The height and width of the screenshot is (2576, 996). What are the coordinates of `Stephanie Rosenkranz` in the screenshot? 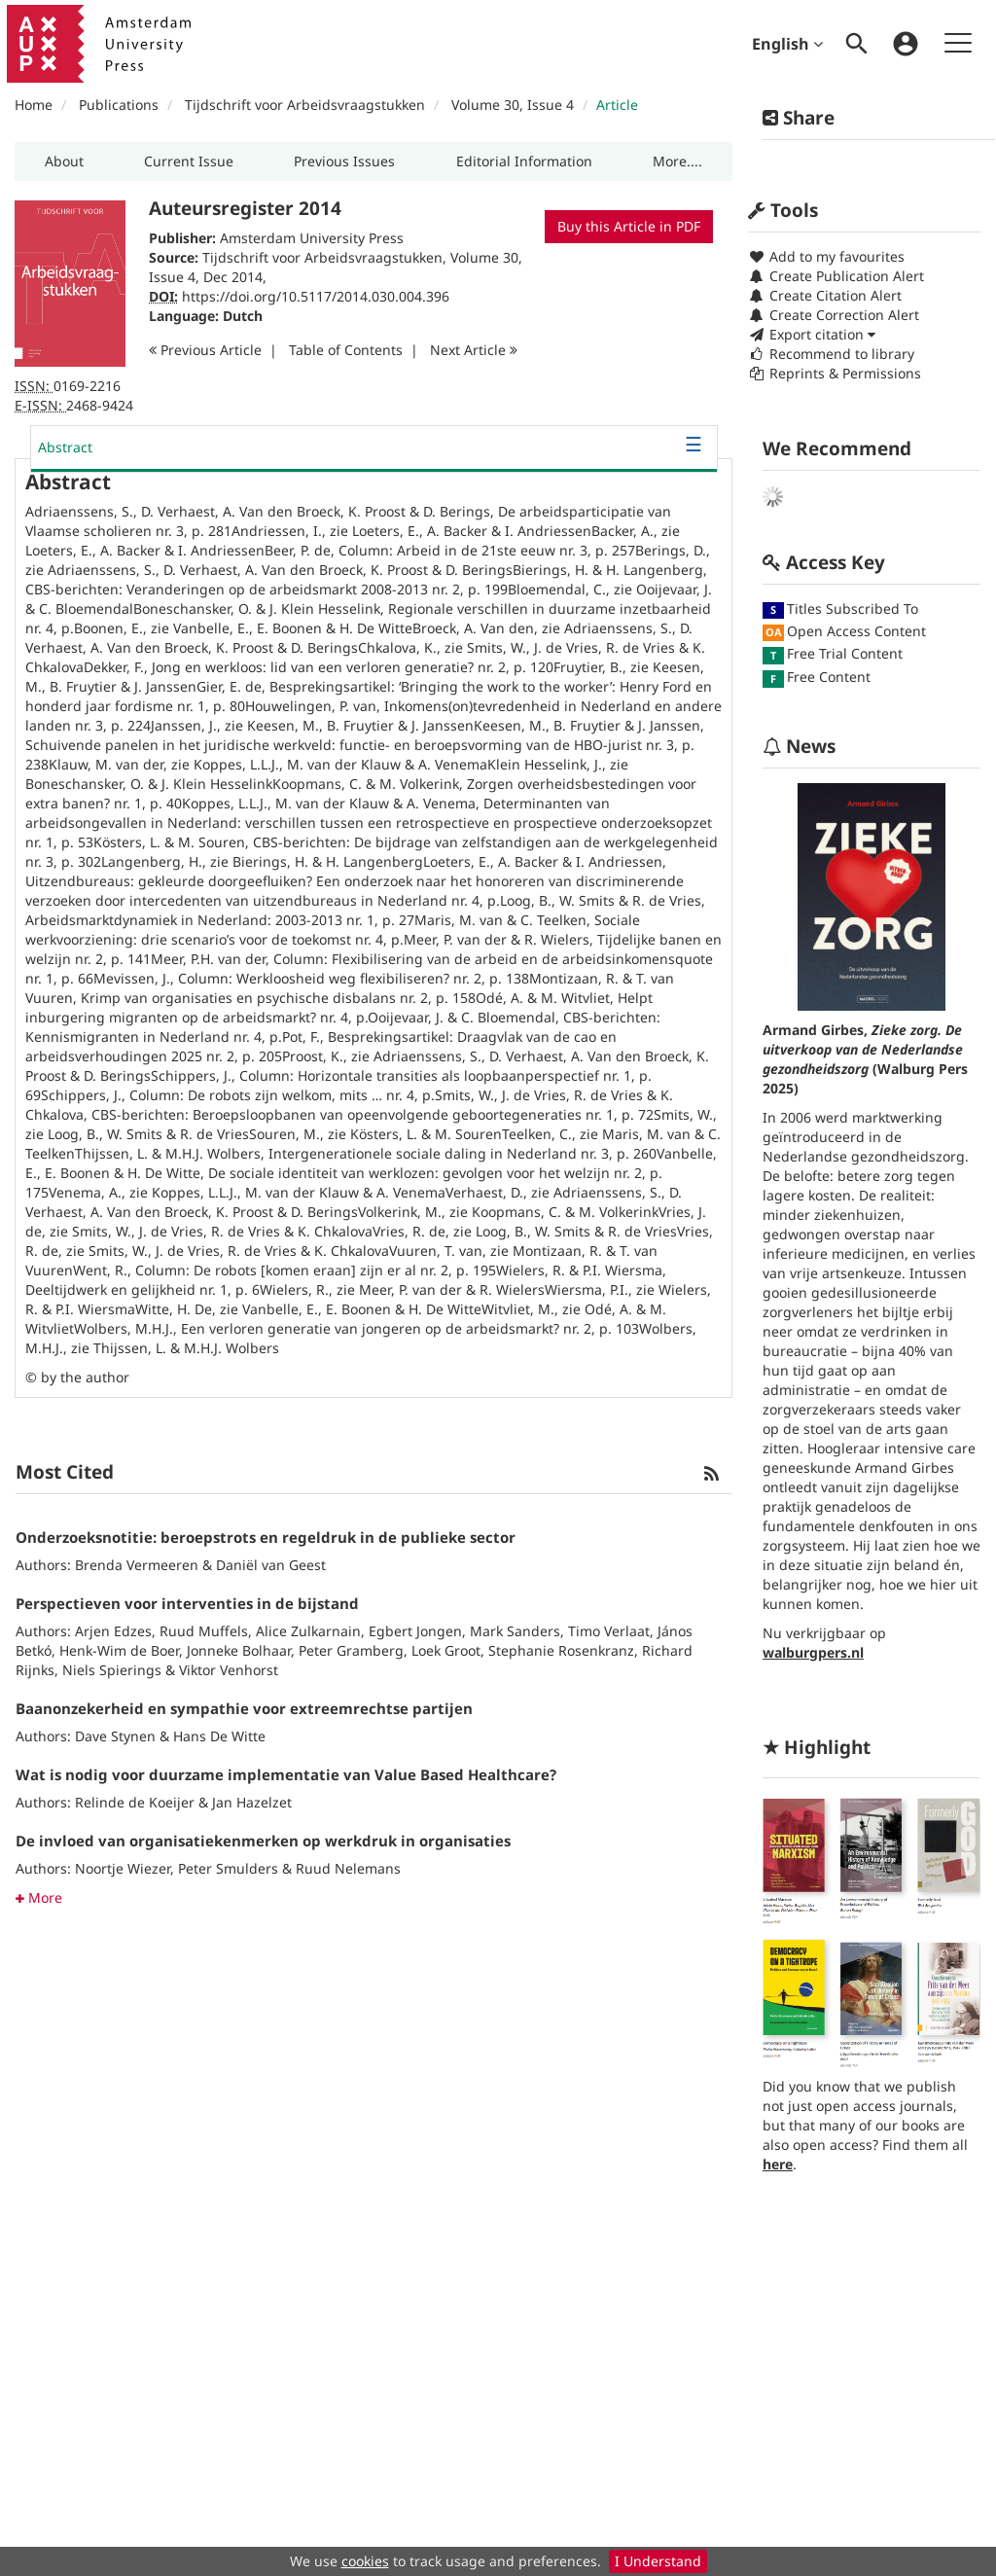 It's located at (561, 1650).